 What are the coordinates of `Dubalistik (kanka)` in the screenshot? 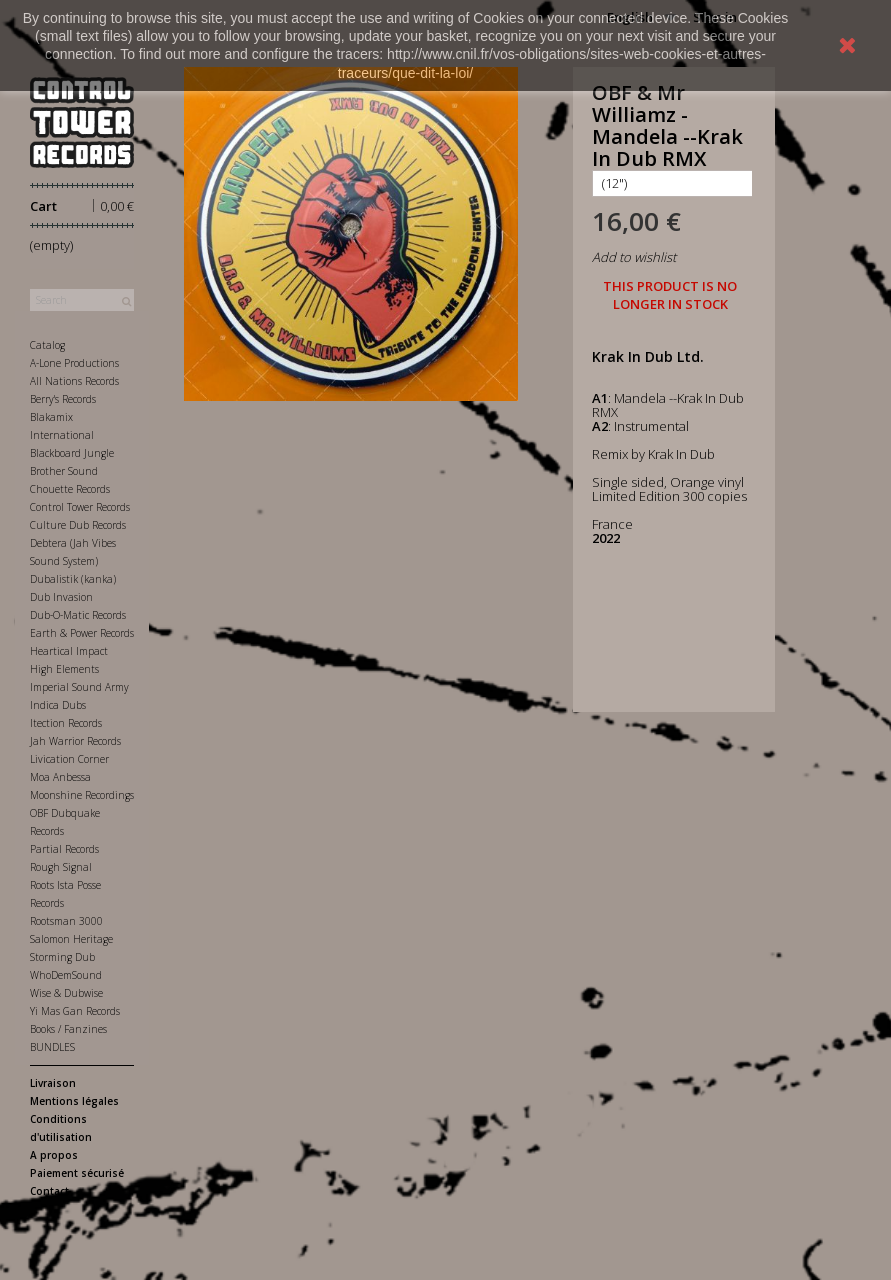 It's located at (73, 579).